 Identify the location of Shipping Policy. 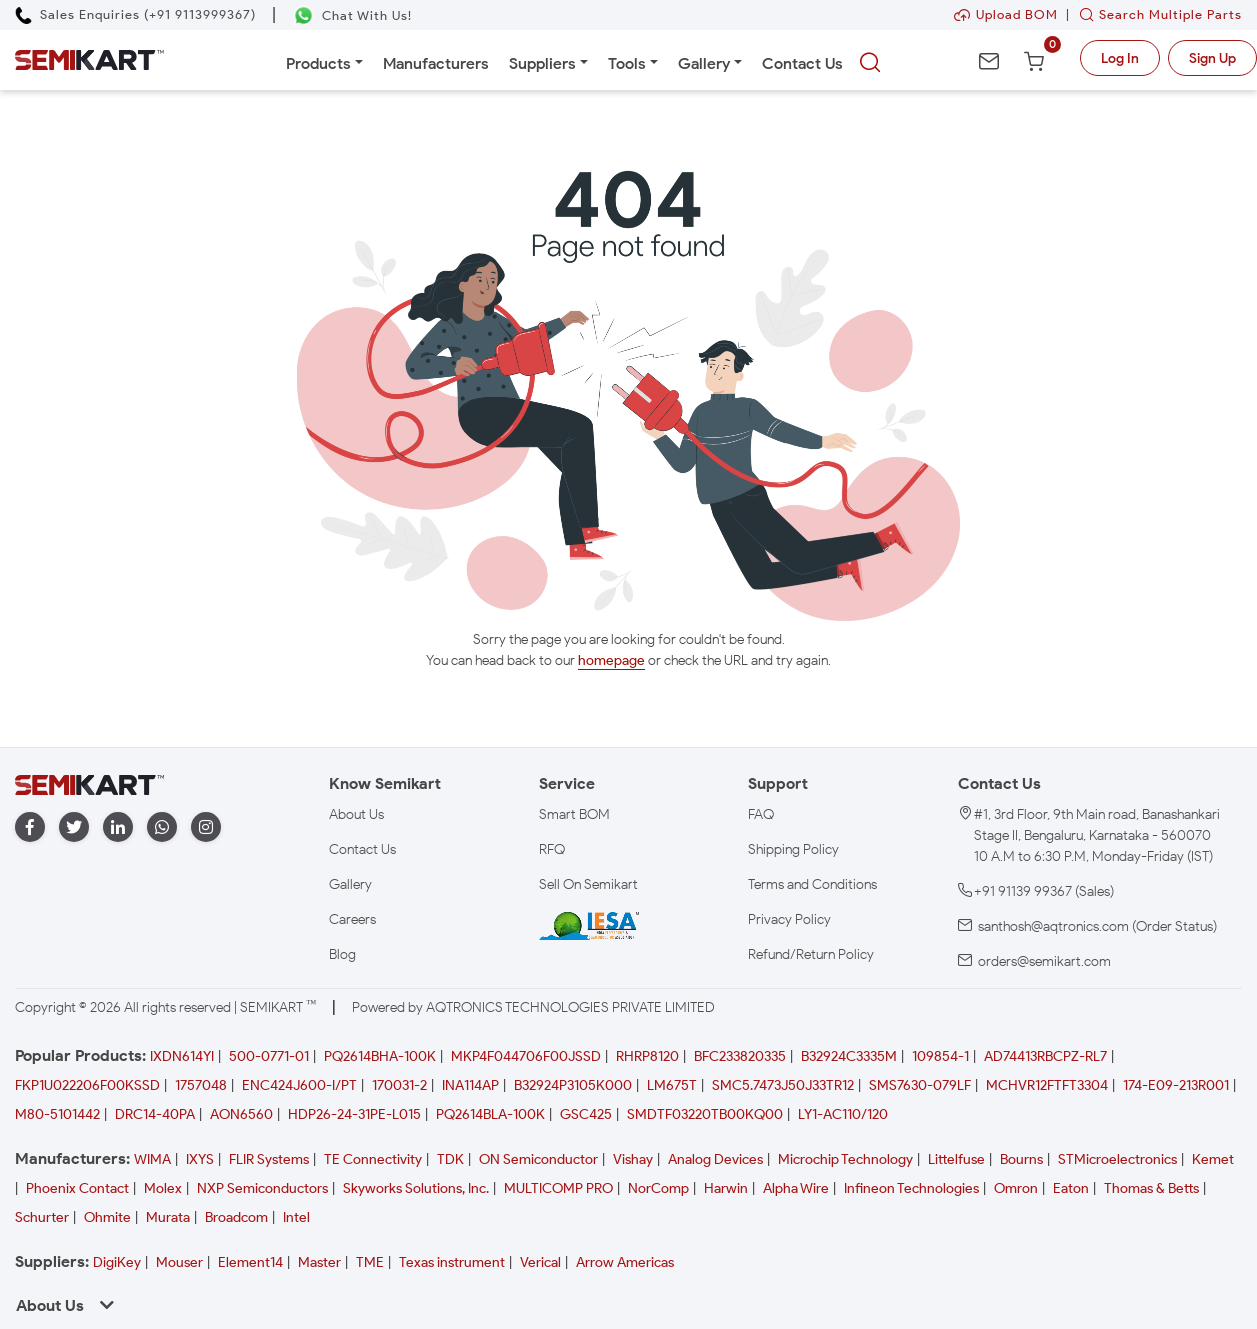
(793, 849).